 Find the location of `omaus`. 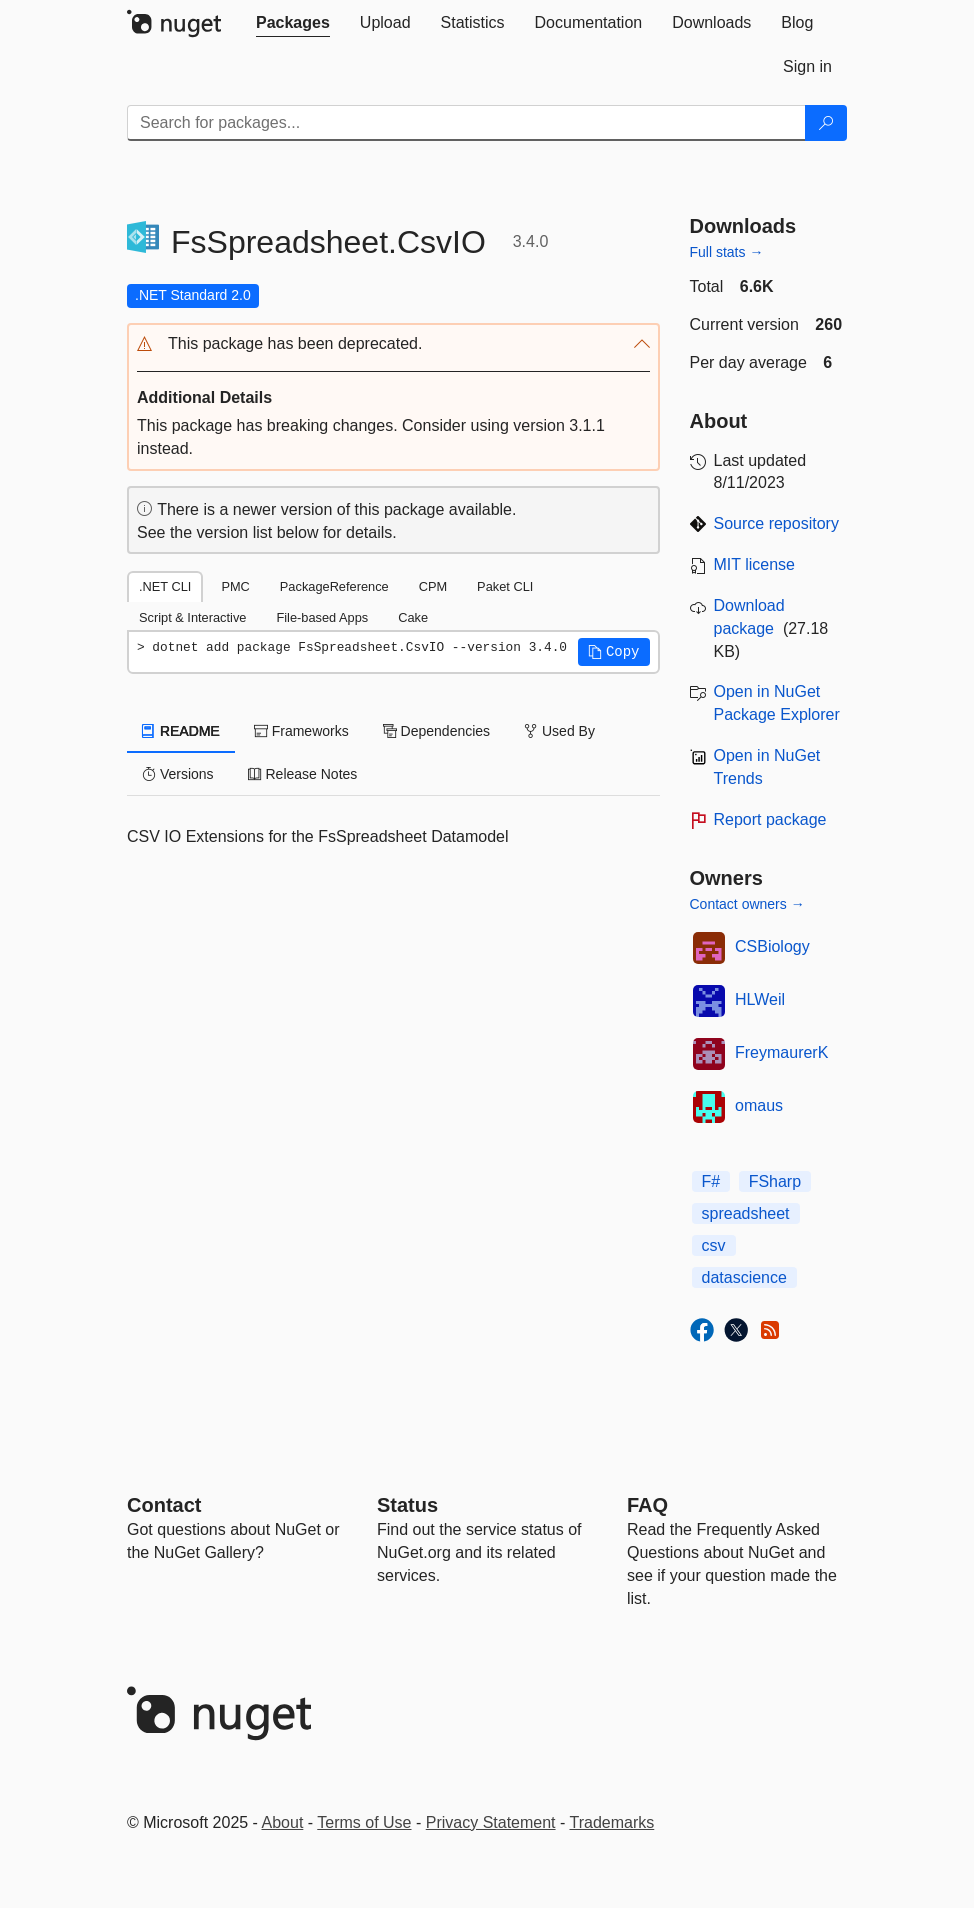

omaus is located at coordinates (759, 1105).